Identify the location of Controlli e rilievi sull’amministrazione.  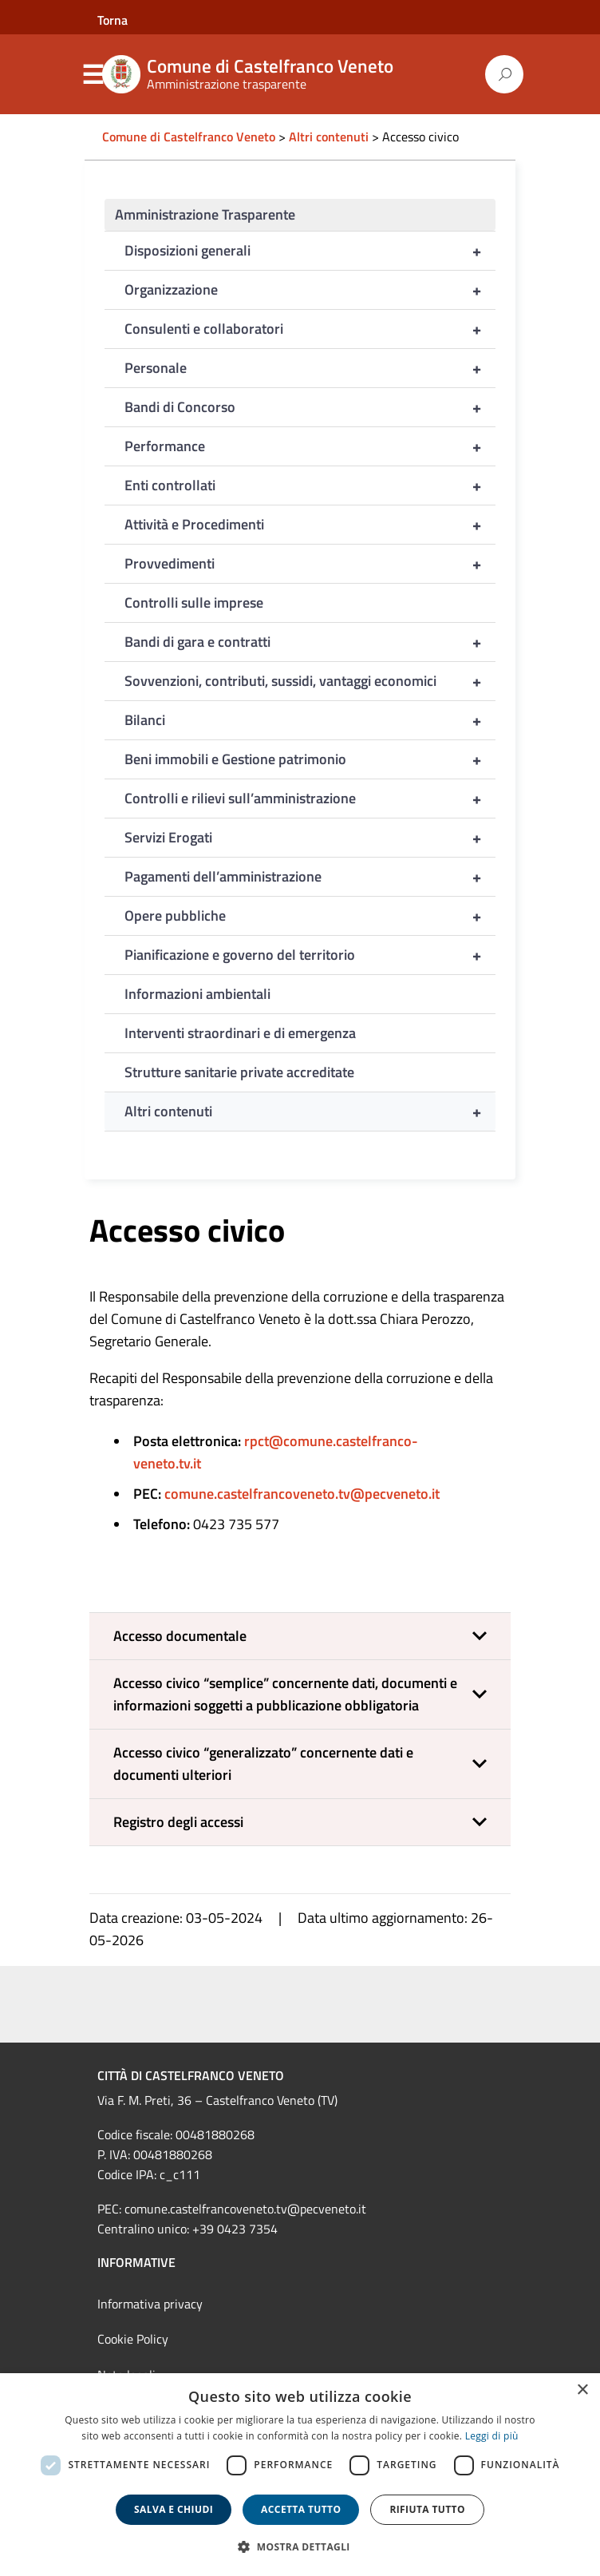
(309, 798).